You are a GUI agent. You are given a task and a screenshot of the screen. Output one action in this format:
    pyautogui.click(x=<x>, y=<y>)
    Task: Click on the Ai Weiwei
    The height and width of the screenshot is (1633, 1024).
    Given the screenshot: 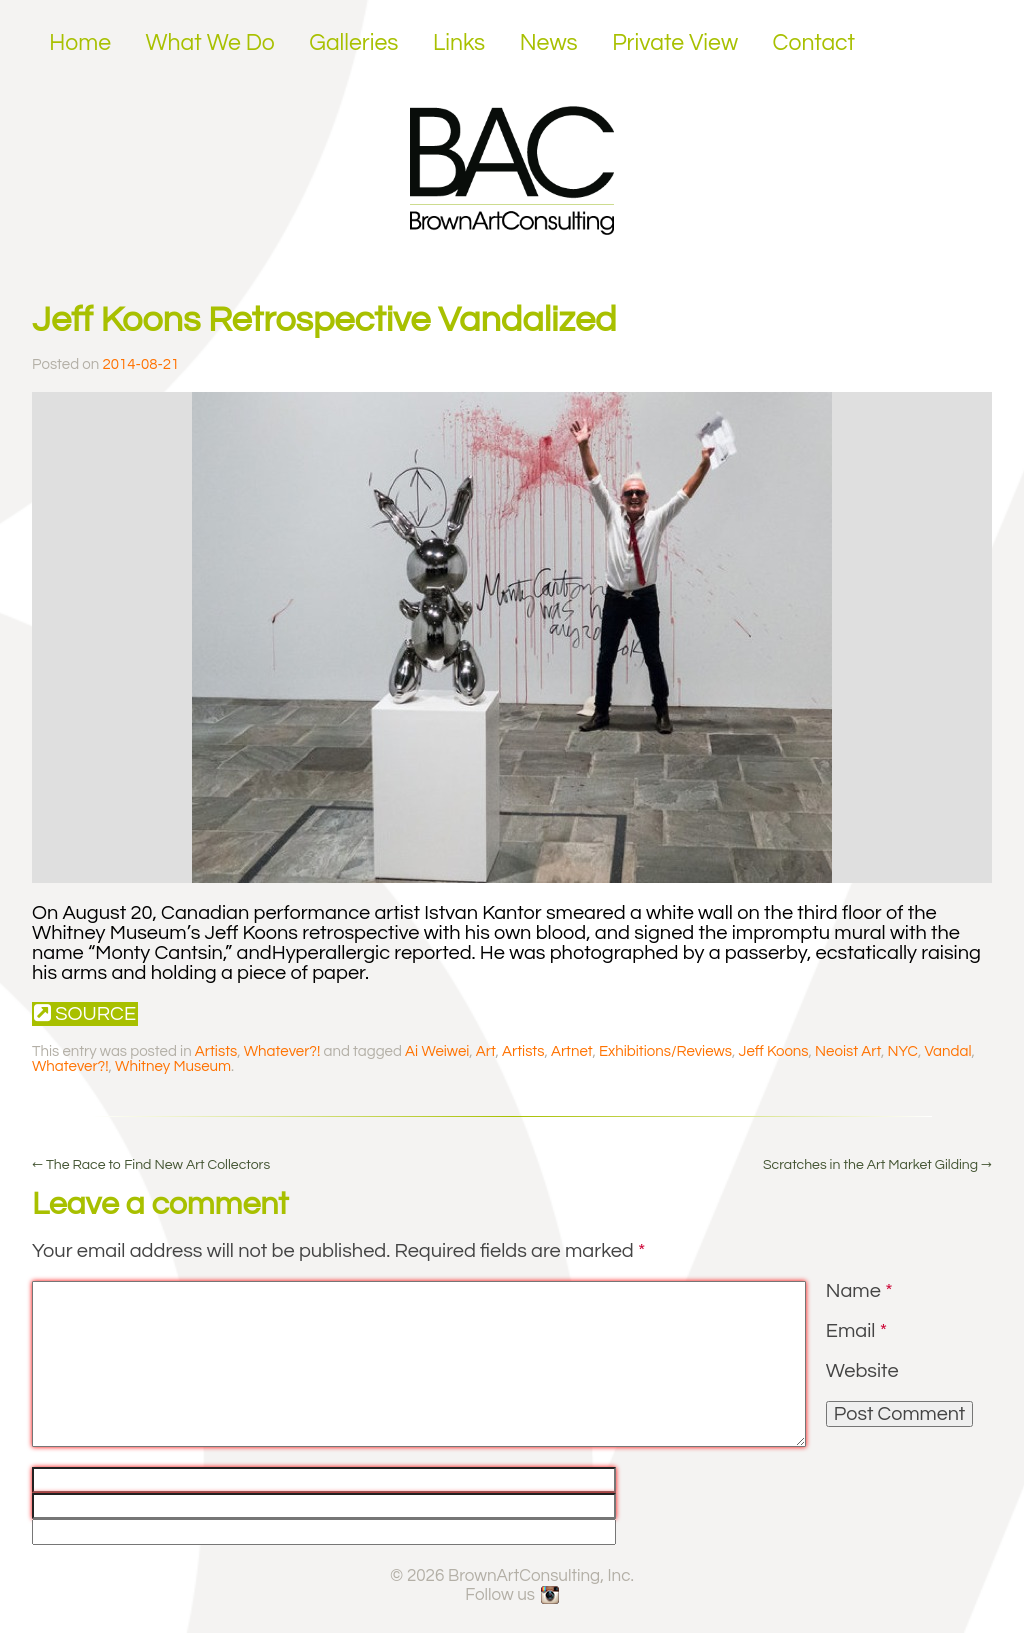 What is the action you would take?
    pyautogui.click(x=437, y=1051)
    